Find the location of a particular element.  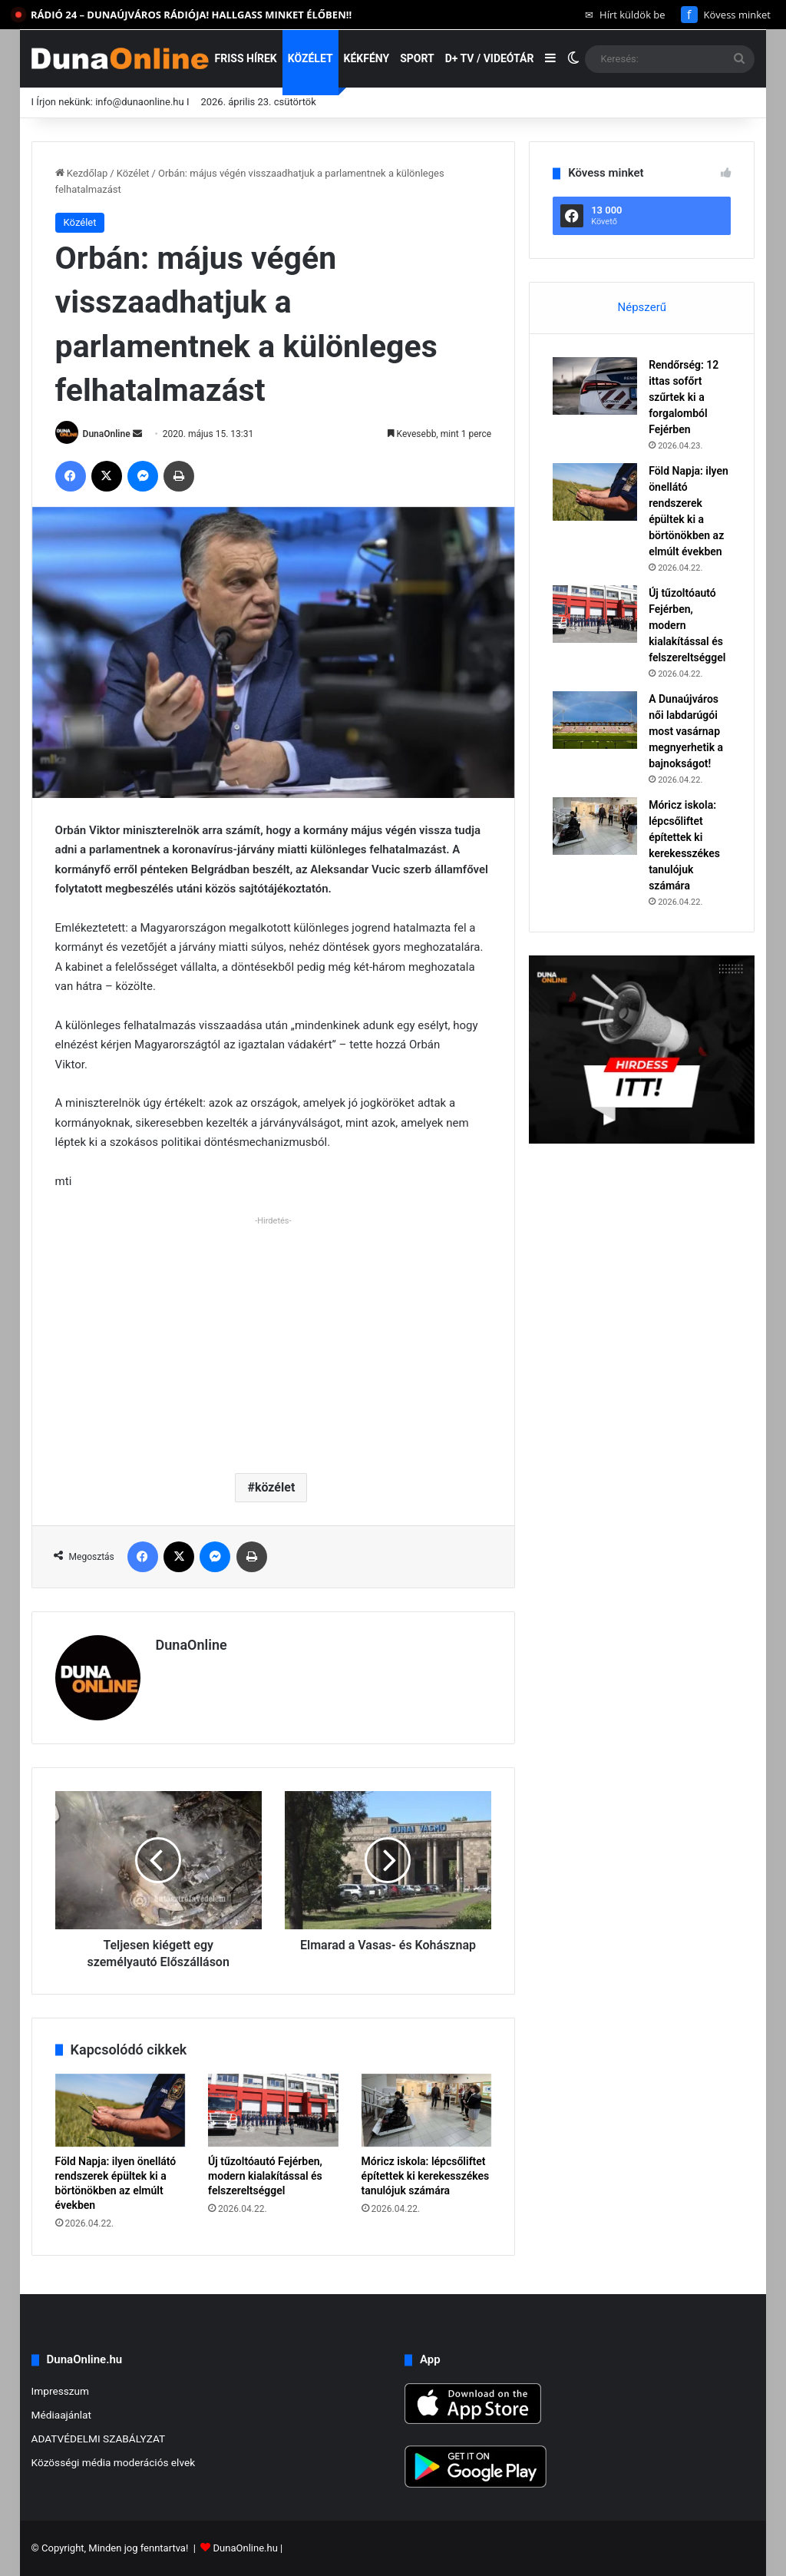

Közösségi média moderációs elvek is located at coordinates (113, 2462).